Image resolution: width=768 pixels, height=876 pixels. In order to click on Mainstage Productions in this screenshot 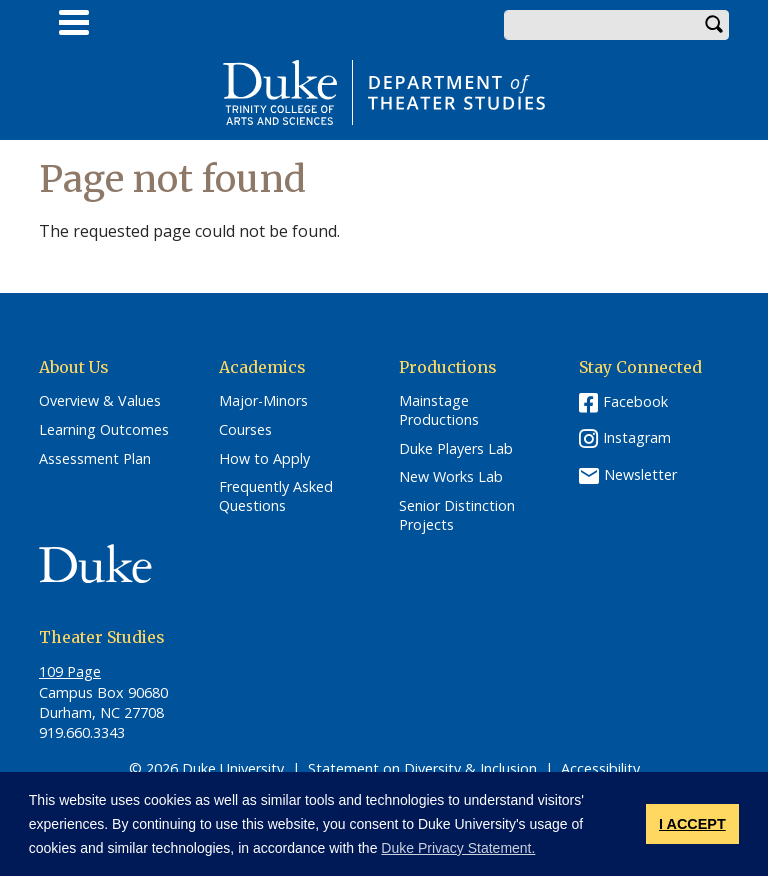, I will do `click(439, 410)`.